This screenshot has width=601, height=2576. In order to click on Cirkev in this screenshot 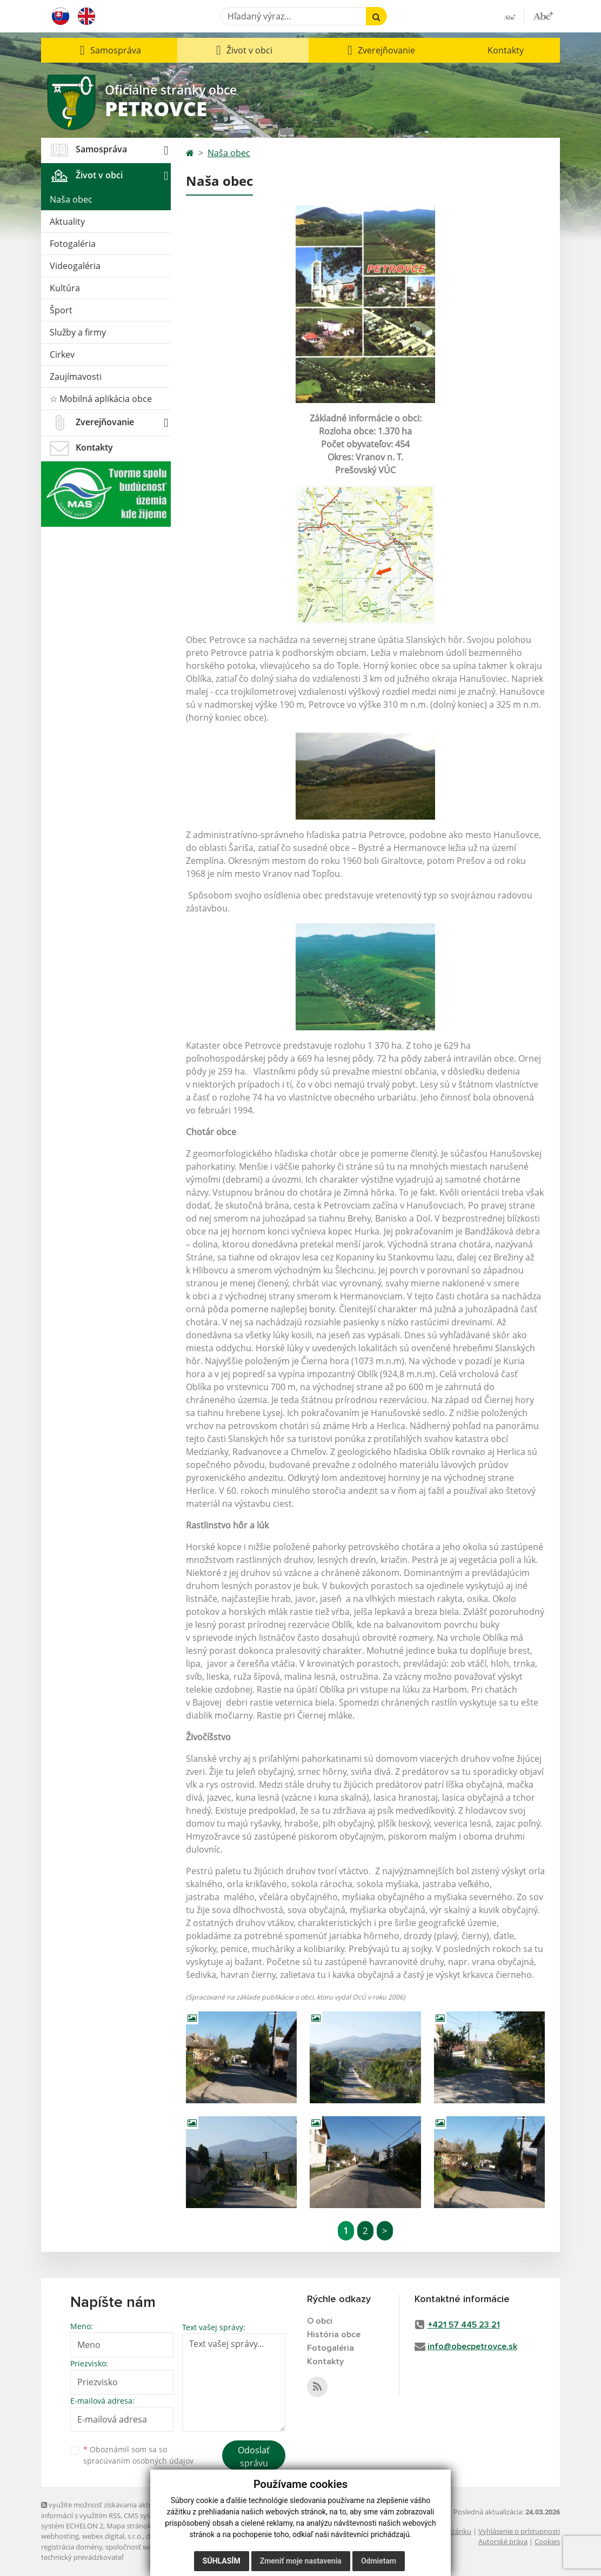, I will do `click(62, 354)`.